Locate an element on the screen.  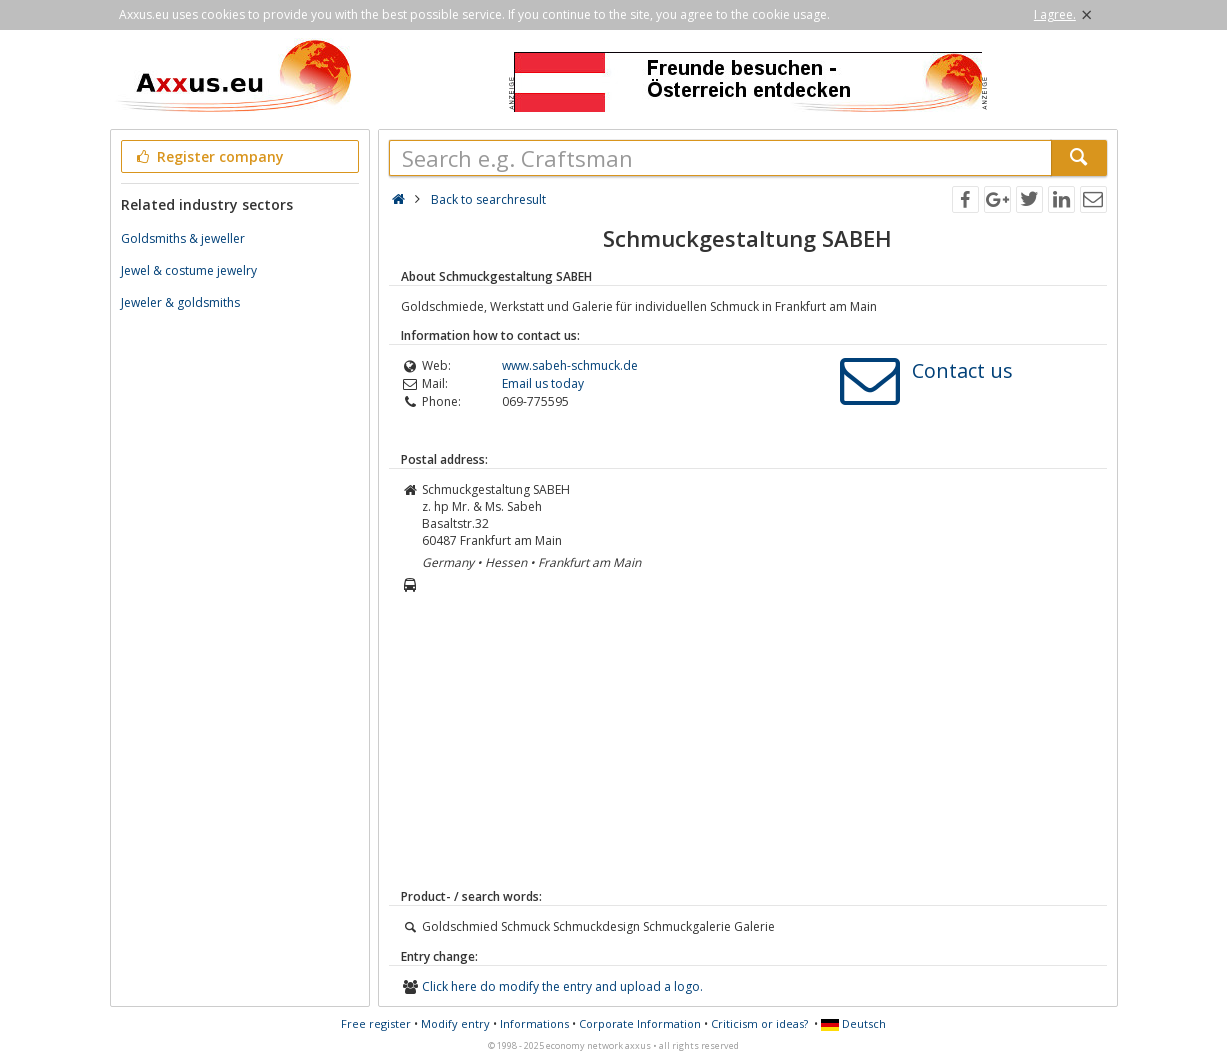
Corporate Information is located at coordinates (640, 1023).